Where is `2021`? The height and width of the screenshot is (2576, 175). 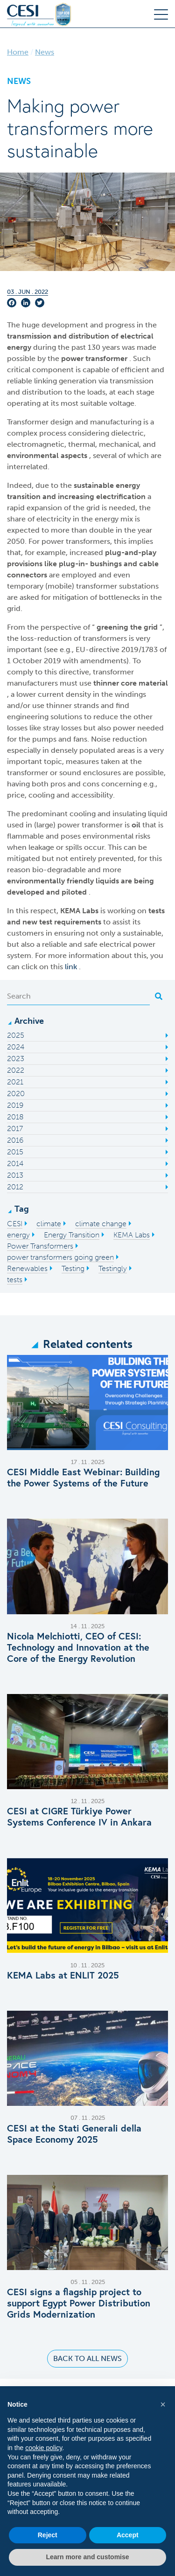 2021 is located at coordinates (15, 1081).